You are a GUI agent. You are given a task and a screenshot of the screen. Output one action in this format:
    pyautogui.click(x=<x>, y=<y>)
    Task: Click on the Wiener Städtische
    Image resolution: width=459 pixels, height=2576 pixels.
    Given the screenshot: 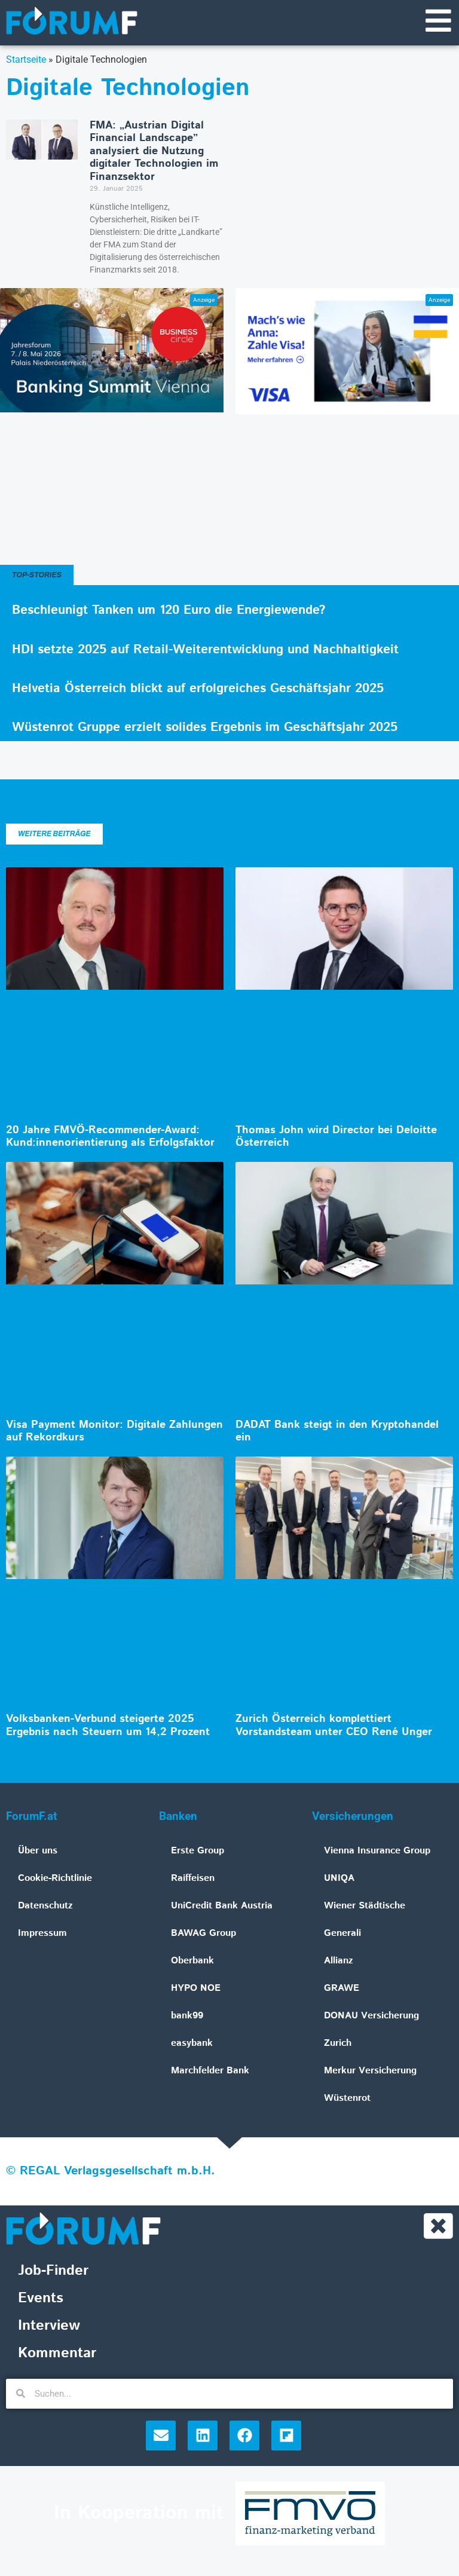 What is the action you would take?
    pyautogui.click(x=364, y=1907)
    